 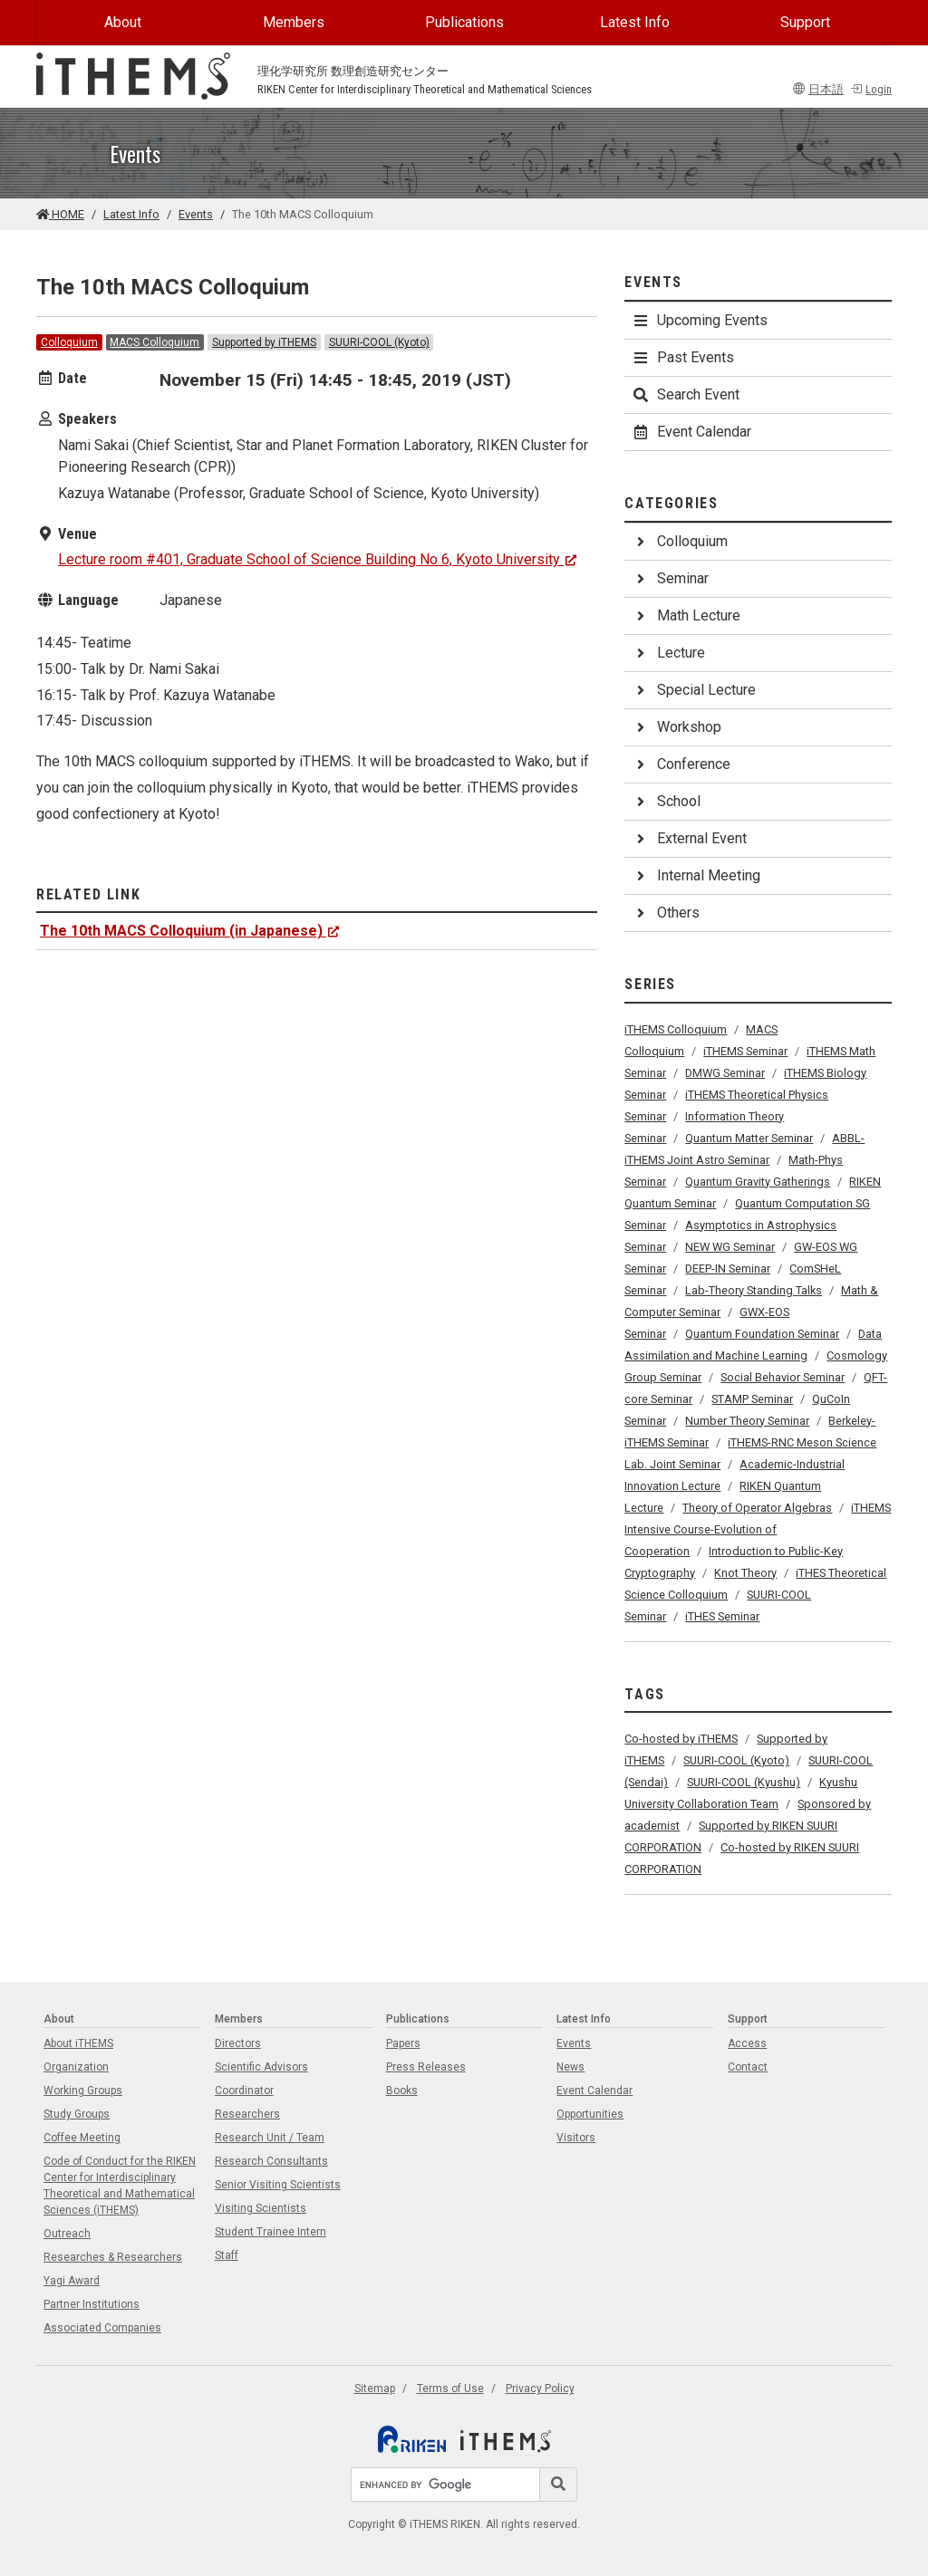 I want to click on Past Events, so click(x=683, y=357).